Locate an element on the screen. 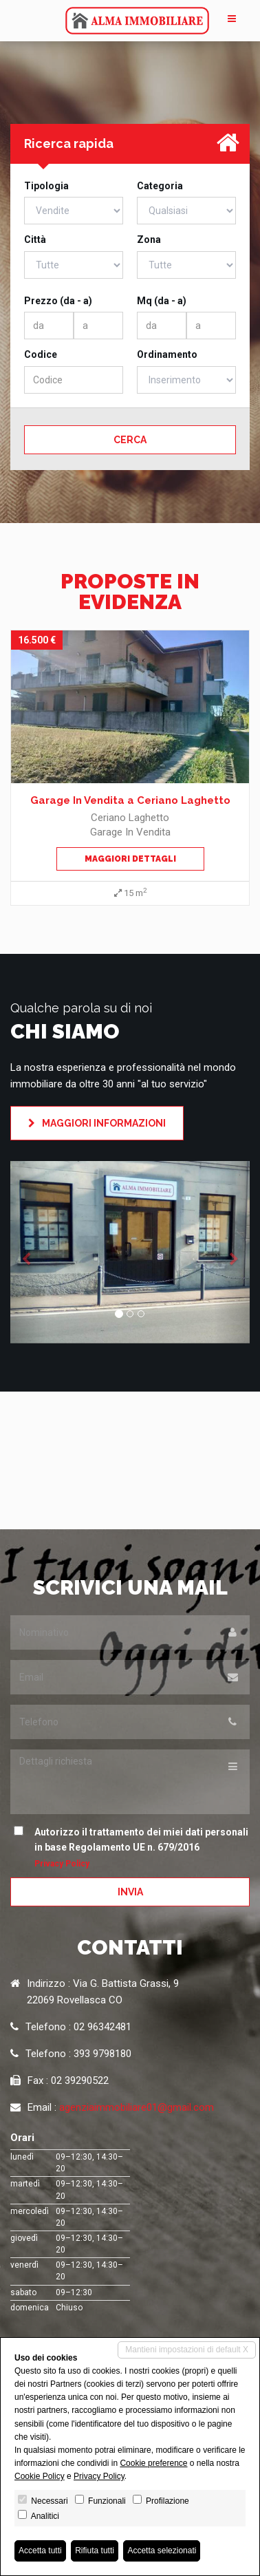 The image size is (260, 2576). Tipologia is located at coordinates (46, 185).